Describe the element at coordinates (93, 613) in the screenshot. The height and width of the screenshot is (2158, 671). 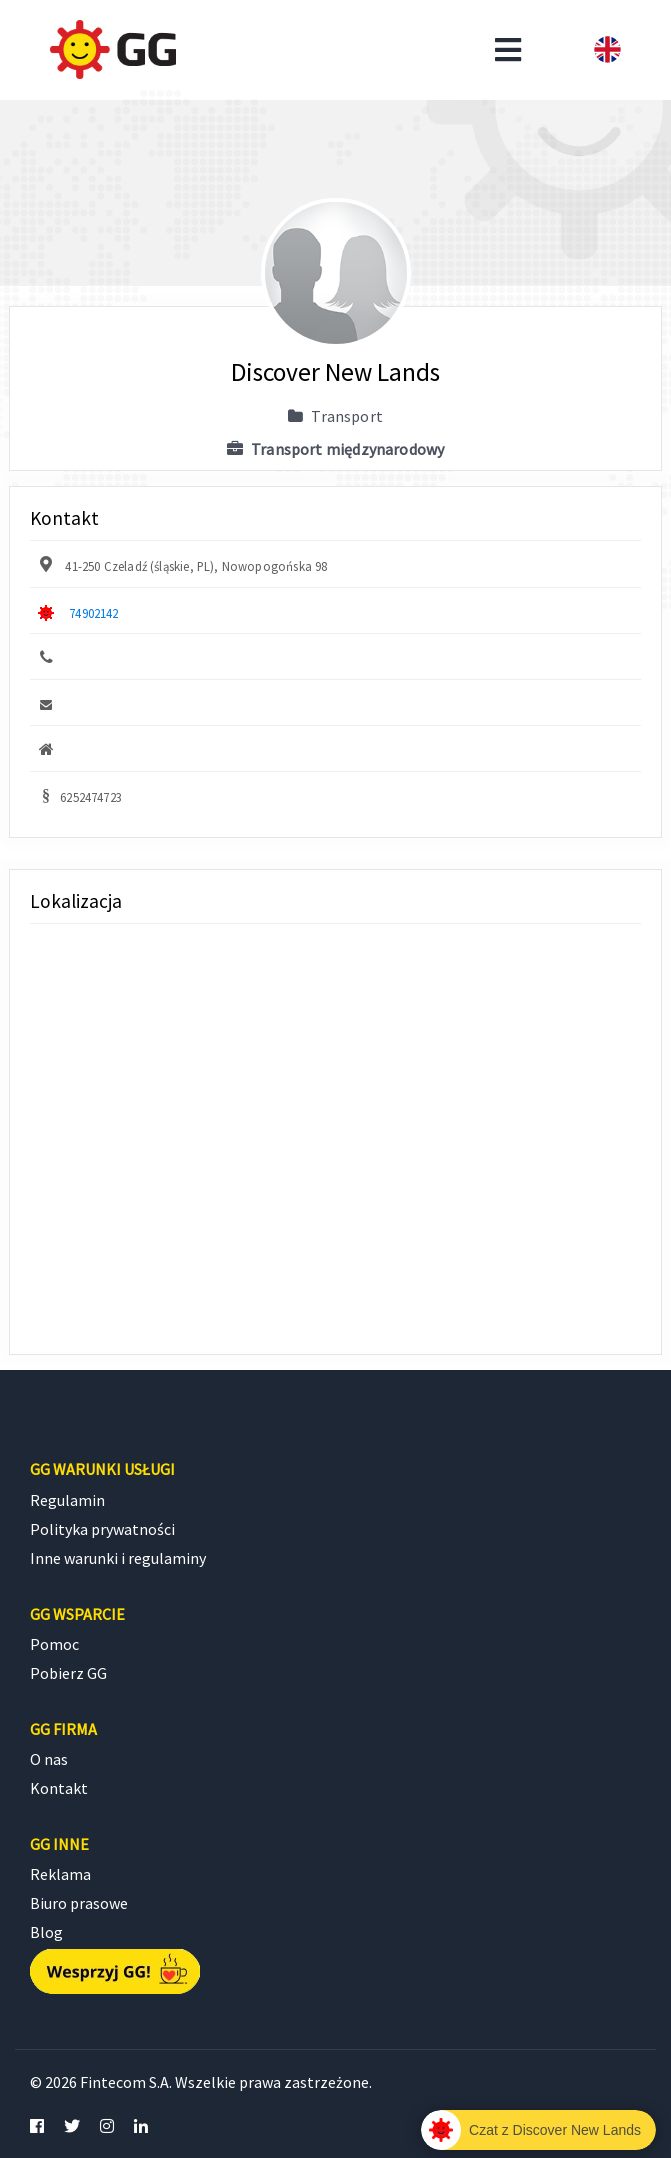
I see `74902142` at that location.